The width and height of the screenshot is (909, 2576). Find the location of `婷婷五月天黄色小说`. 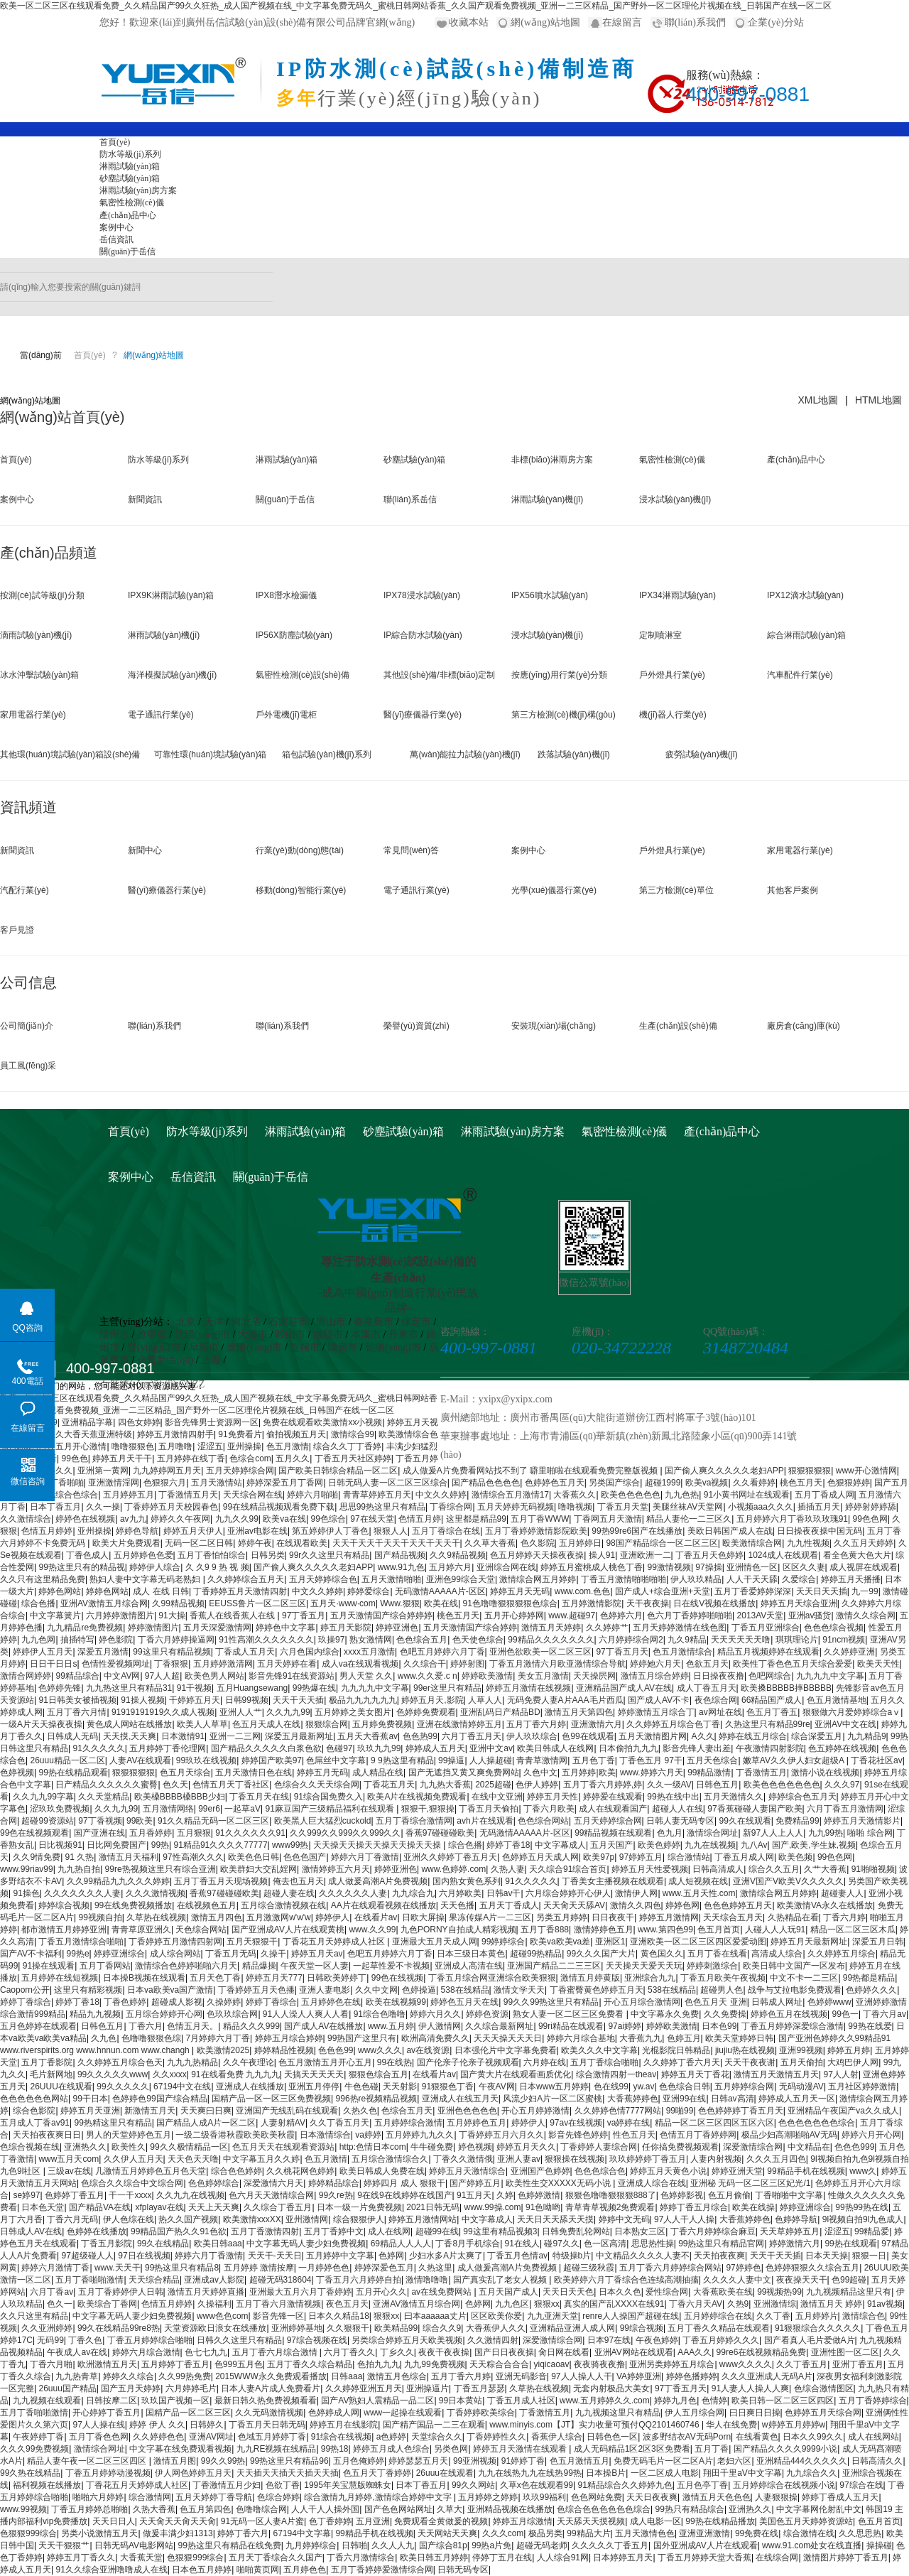

婷婷五月天黄色小说 is located at coordinates (668, 2171).